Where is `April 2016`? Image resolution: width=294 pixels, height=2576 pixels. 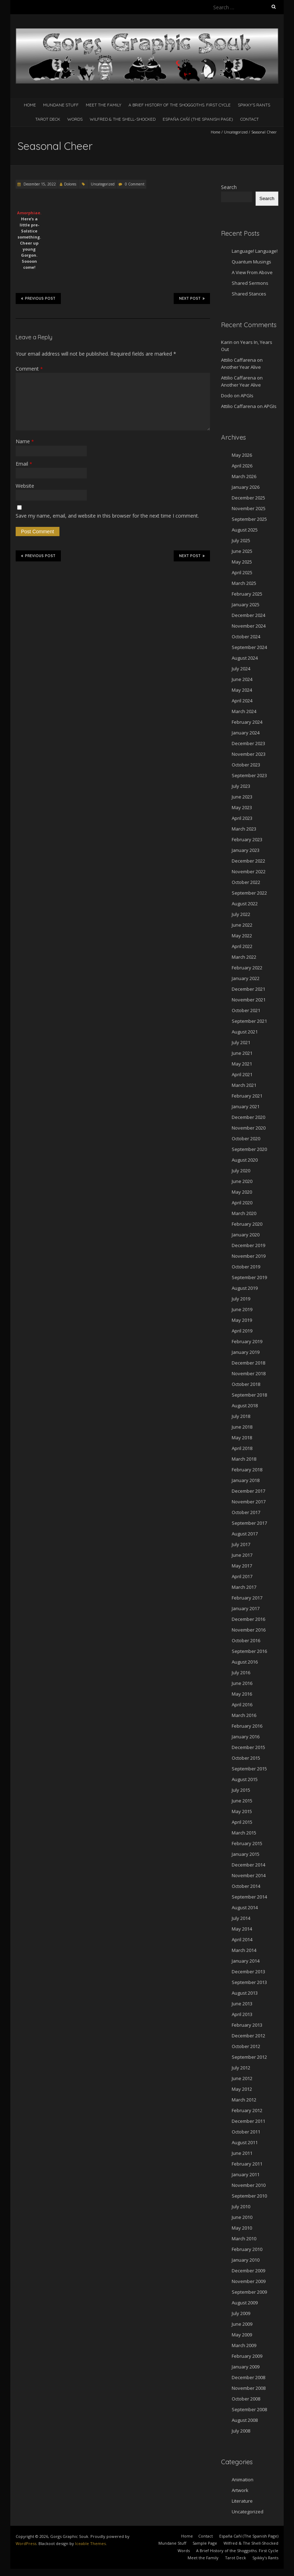
April 2016 is located at coordinates (242, 1704).